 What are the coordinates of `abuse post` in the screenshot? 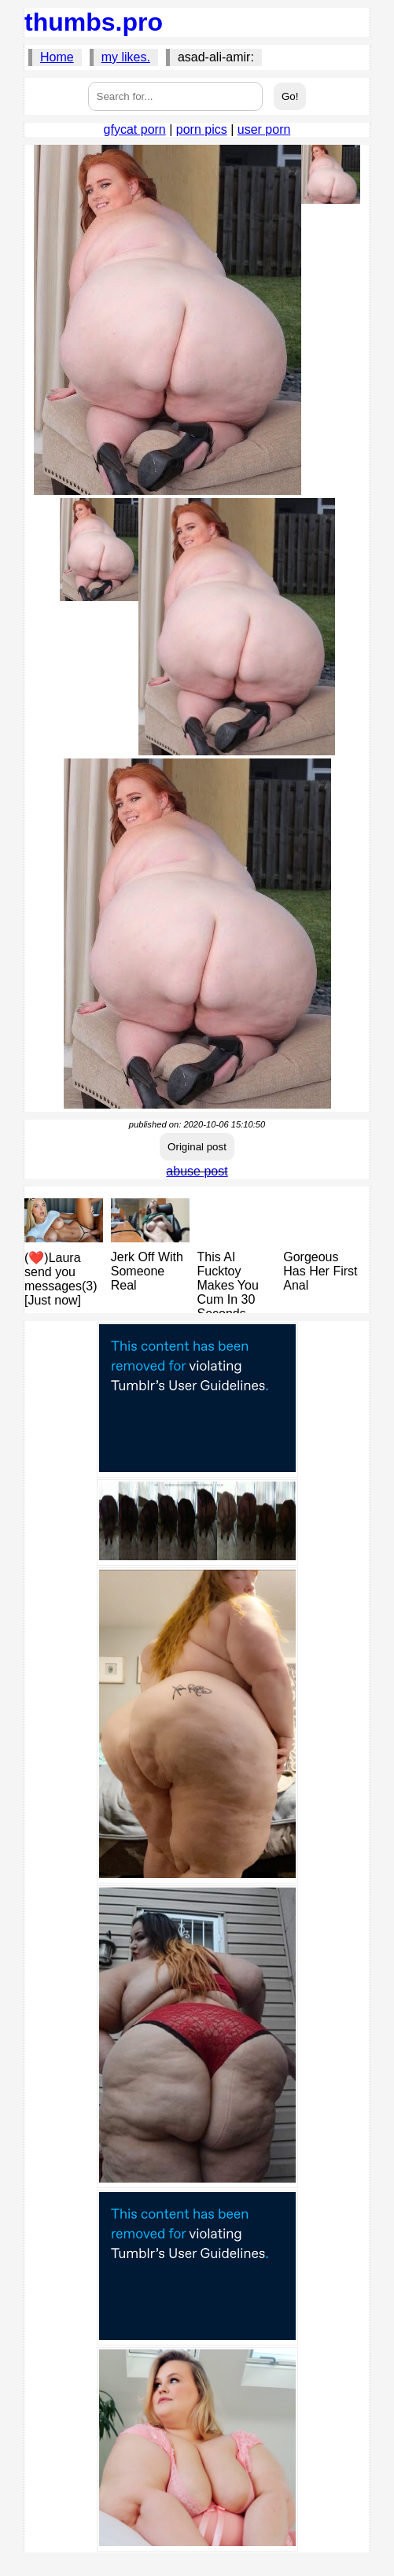 It's located at (196, 1171).